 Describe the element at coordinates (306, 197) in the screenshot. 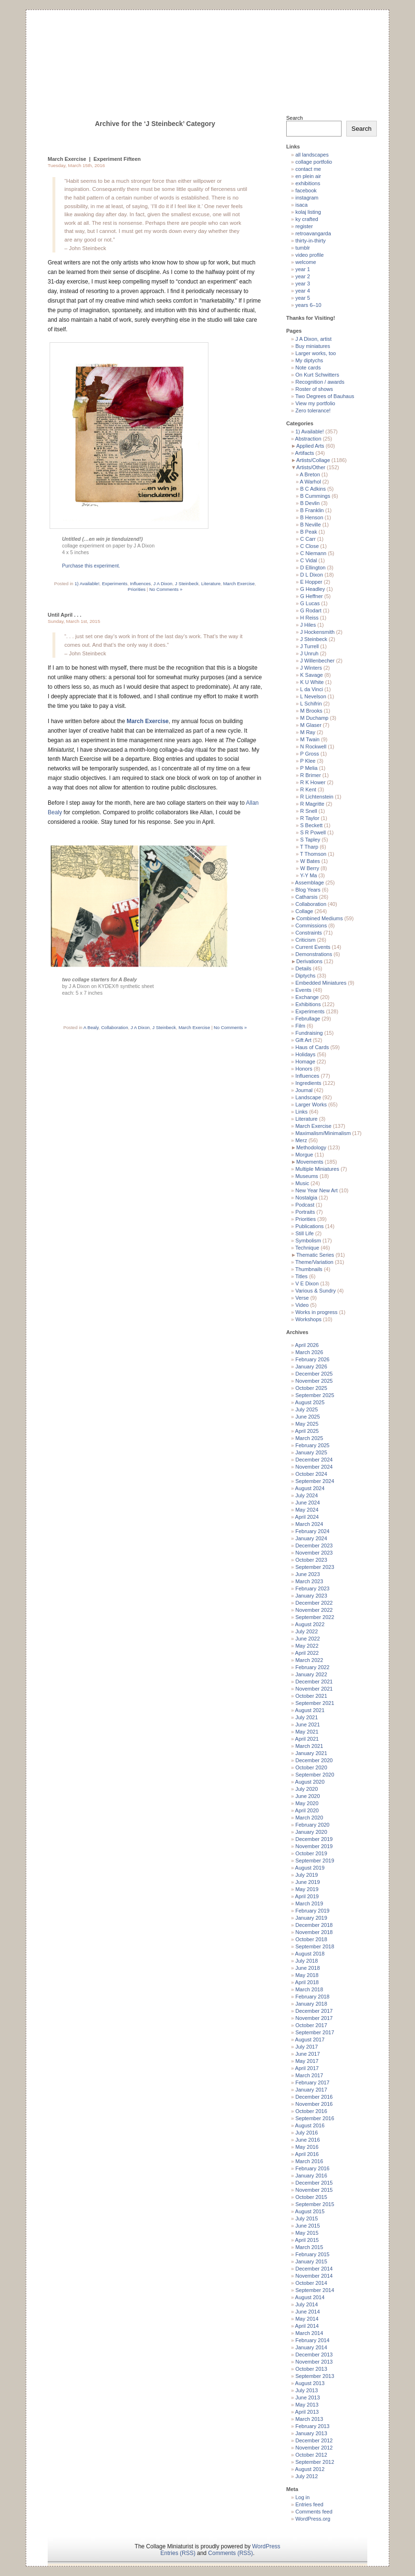

I see `instagram` at that location.